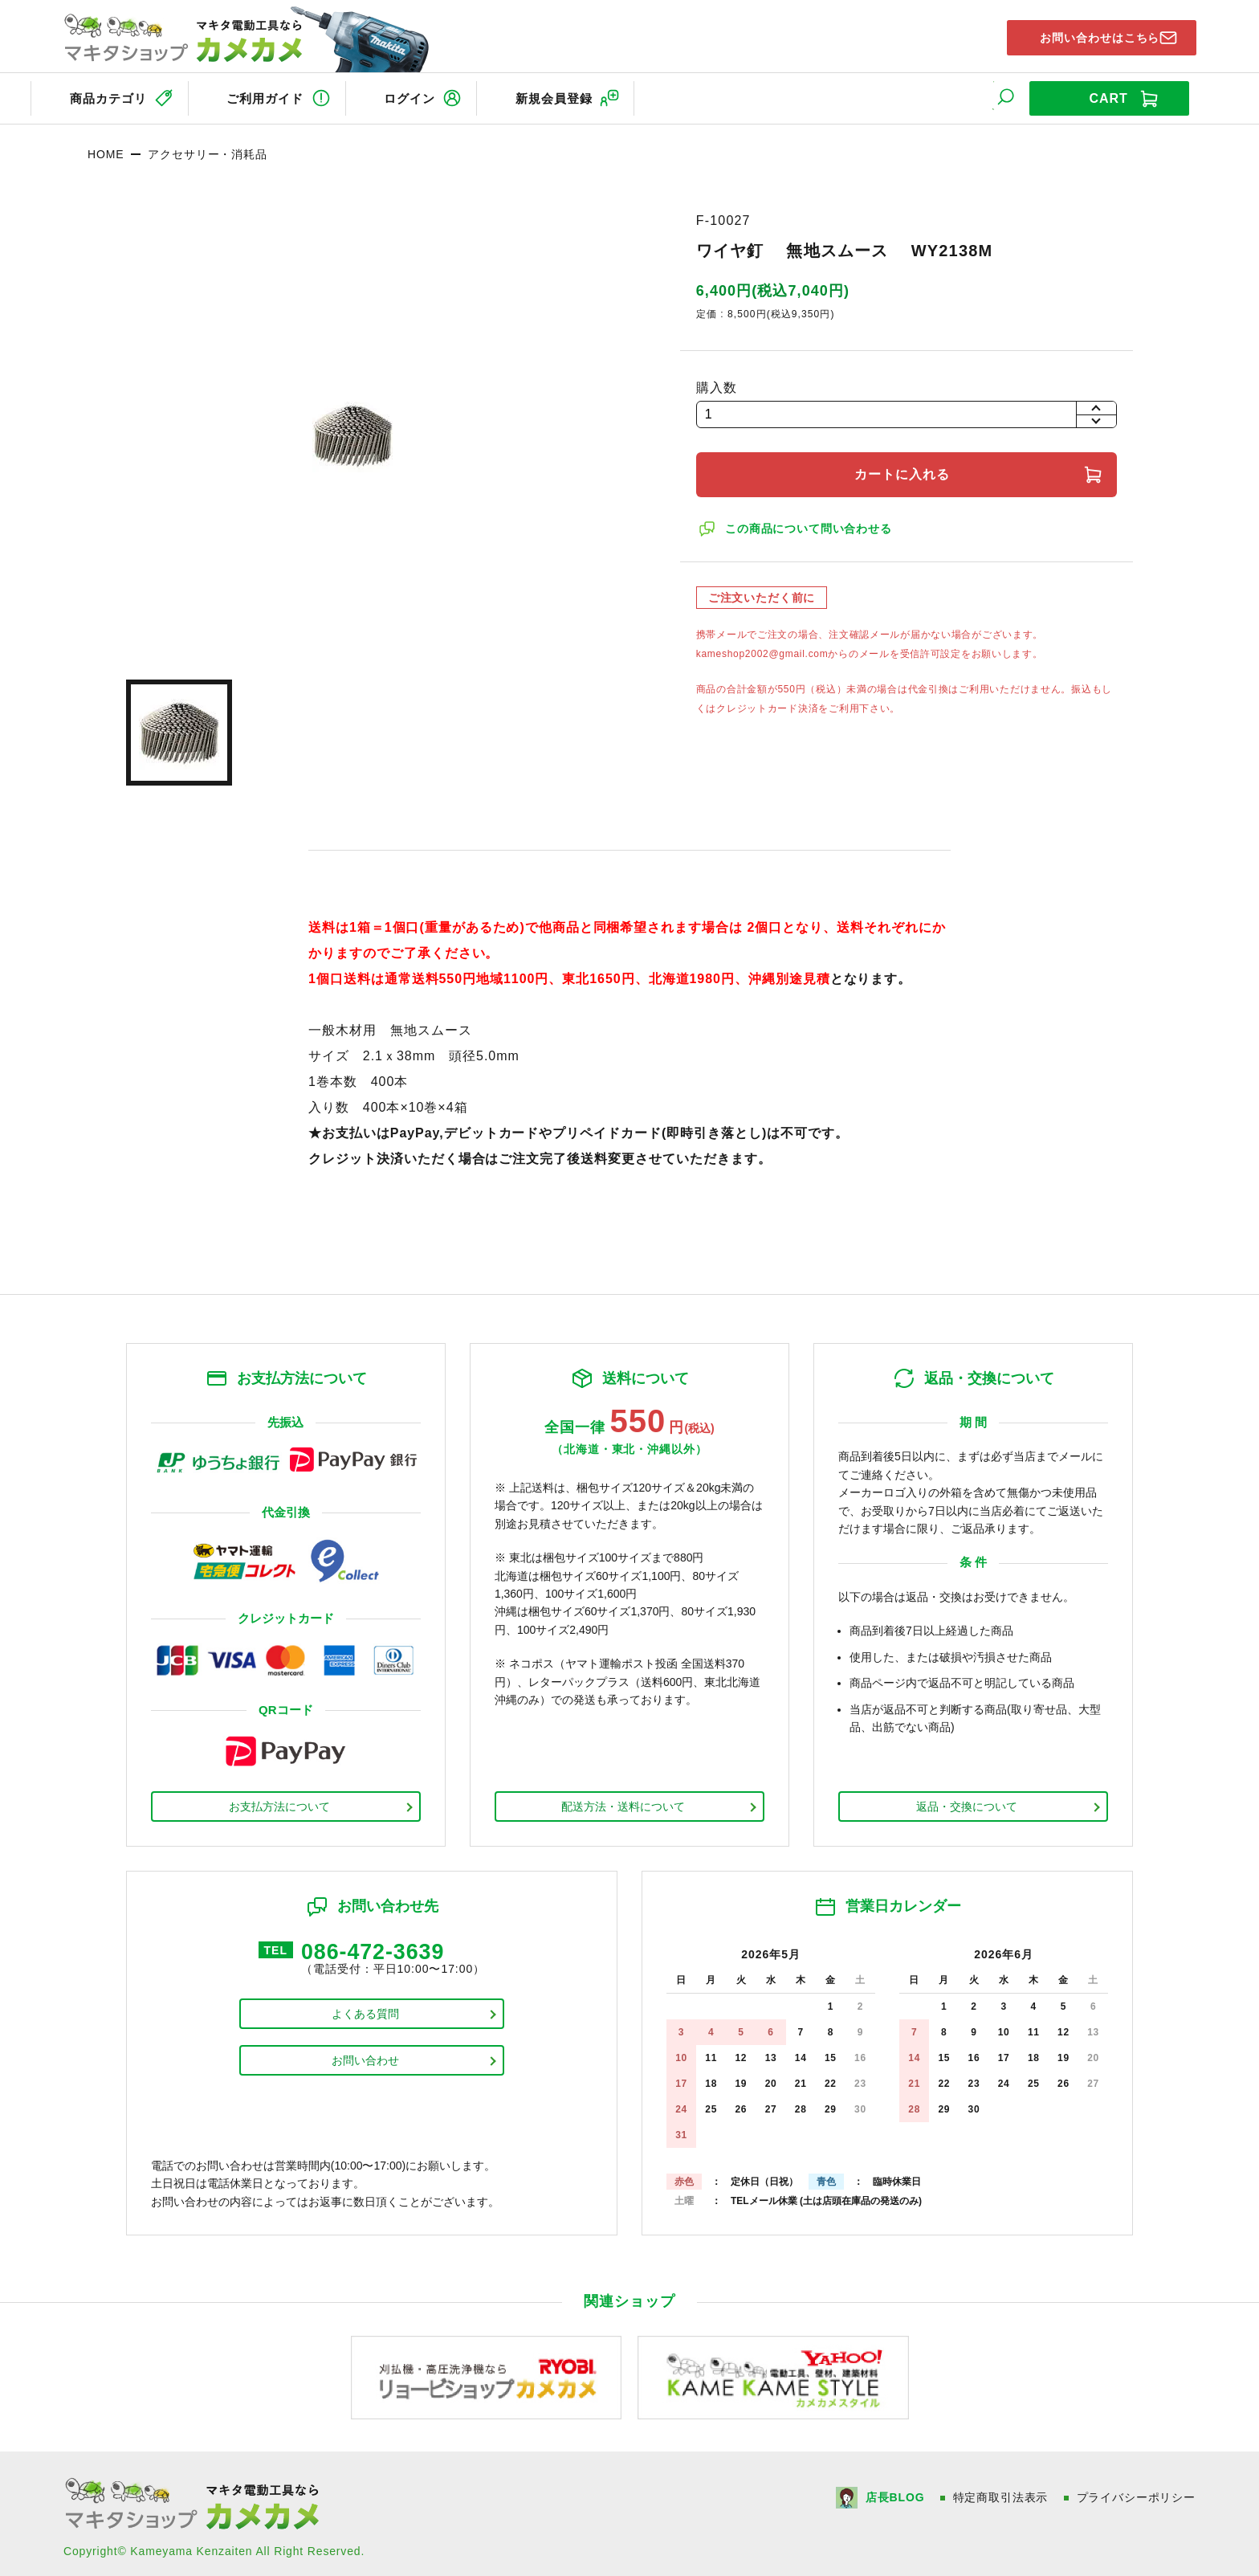  I want to click on 返品・交換について, so click(966, 1800).